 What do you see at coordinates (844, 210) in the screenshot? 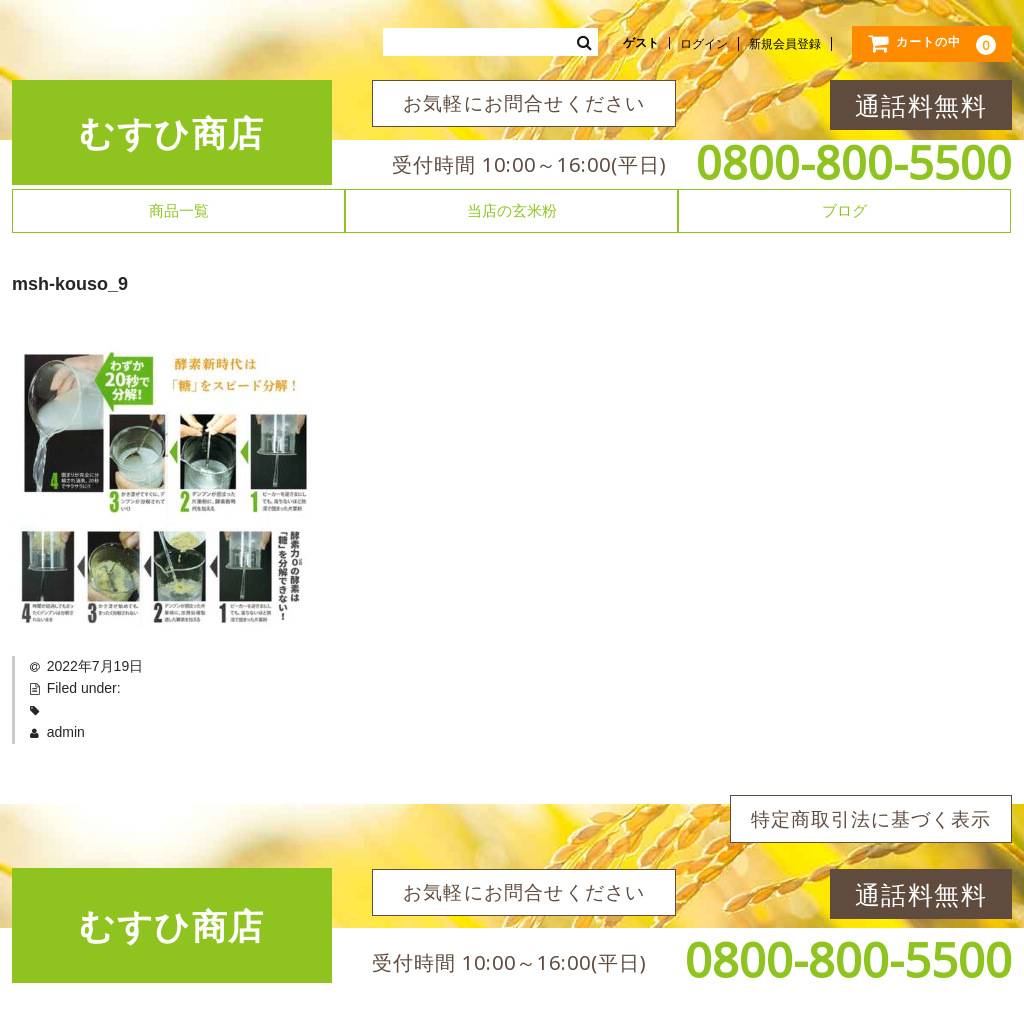
I see `ブログ` at bounding box center [844, 210].